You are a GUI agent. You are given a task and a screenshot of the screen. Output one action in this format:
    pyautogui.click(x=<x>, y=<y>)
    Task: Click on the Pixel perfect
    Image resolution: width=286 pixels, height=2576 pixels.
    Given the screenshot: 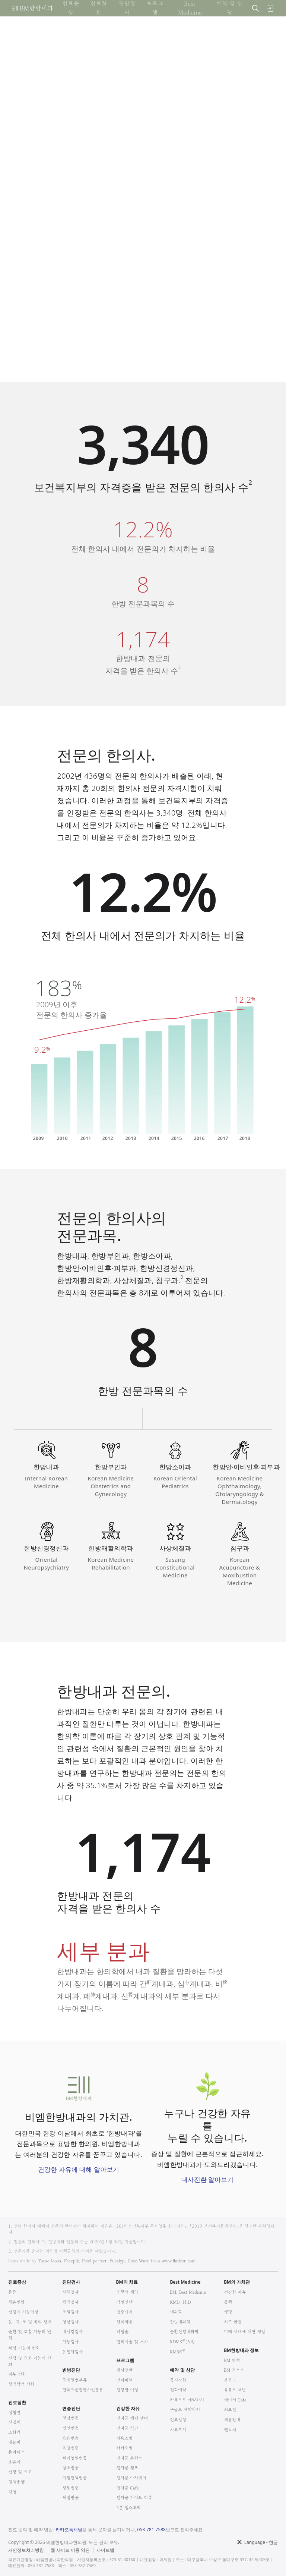 What is the action you would take?
    pyautogui.click(x=94, y=2261)
    